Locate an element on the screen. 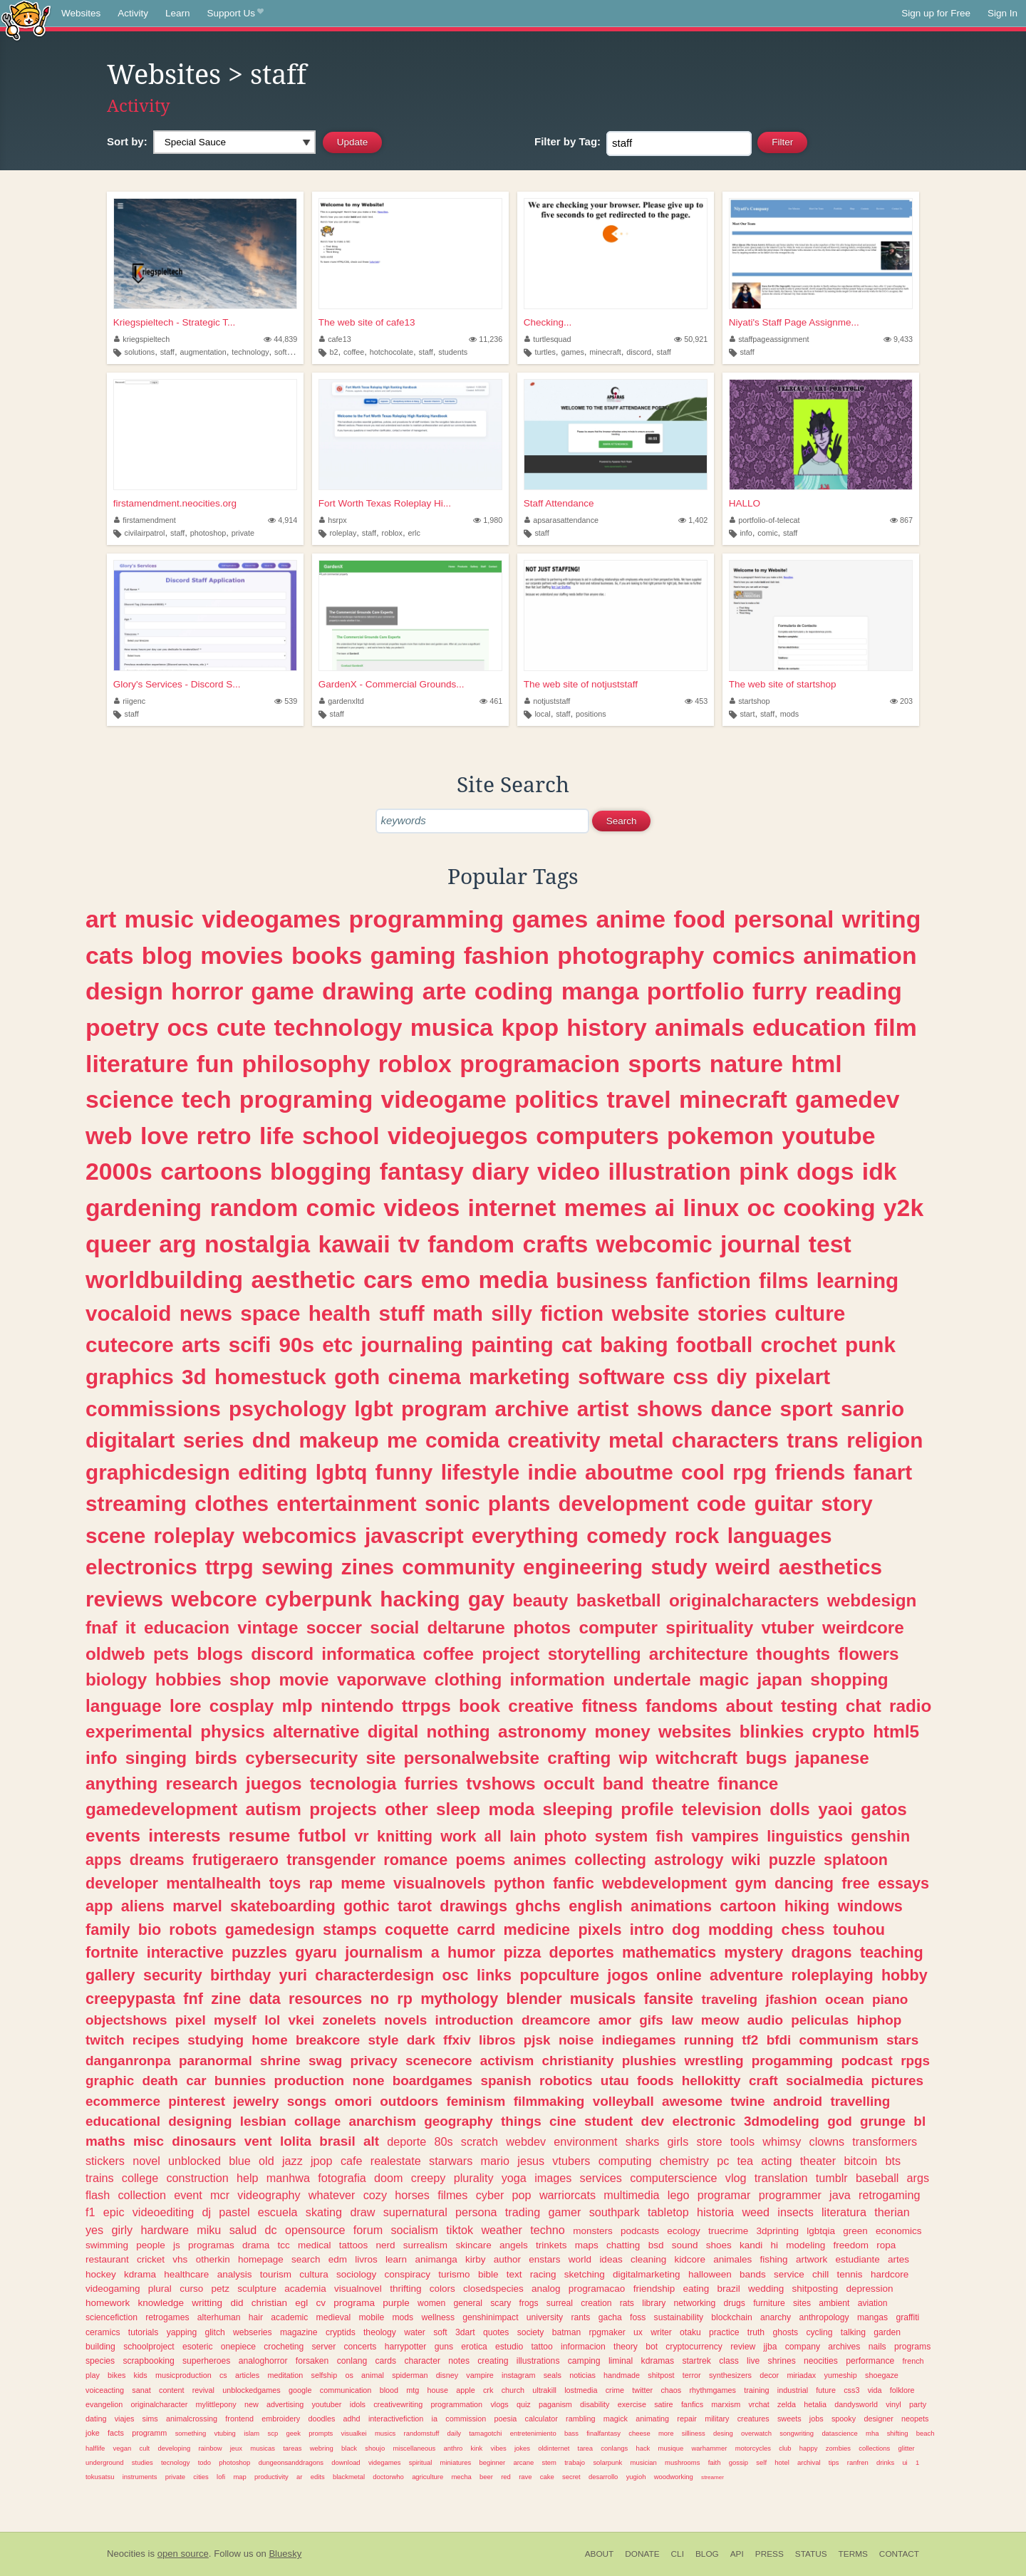 This screenshot has width=1026, height=2576. pixel is located at coordinates (190, 2019).